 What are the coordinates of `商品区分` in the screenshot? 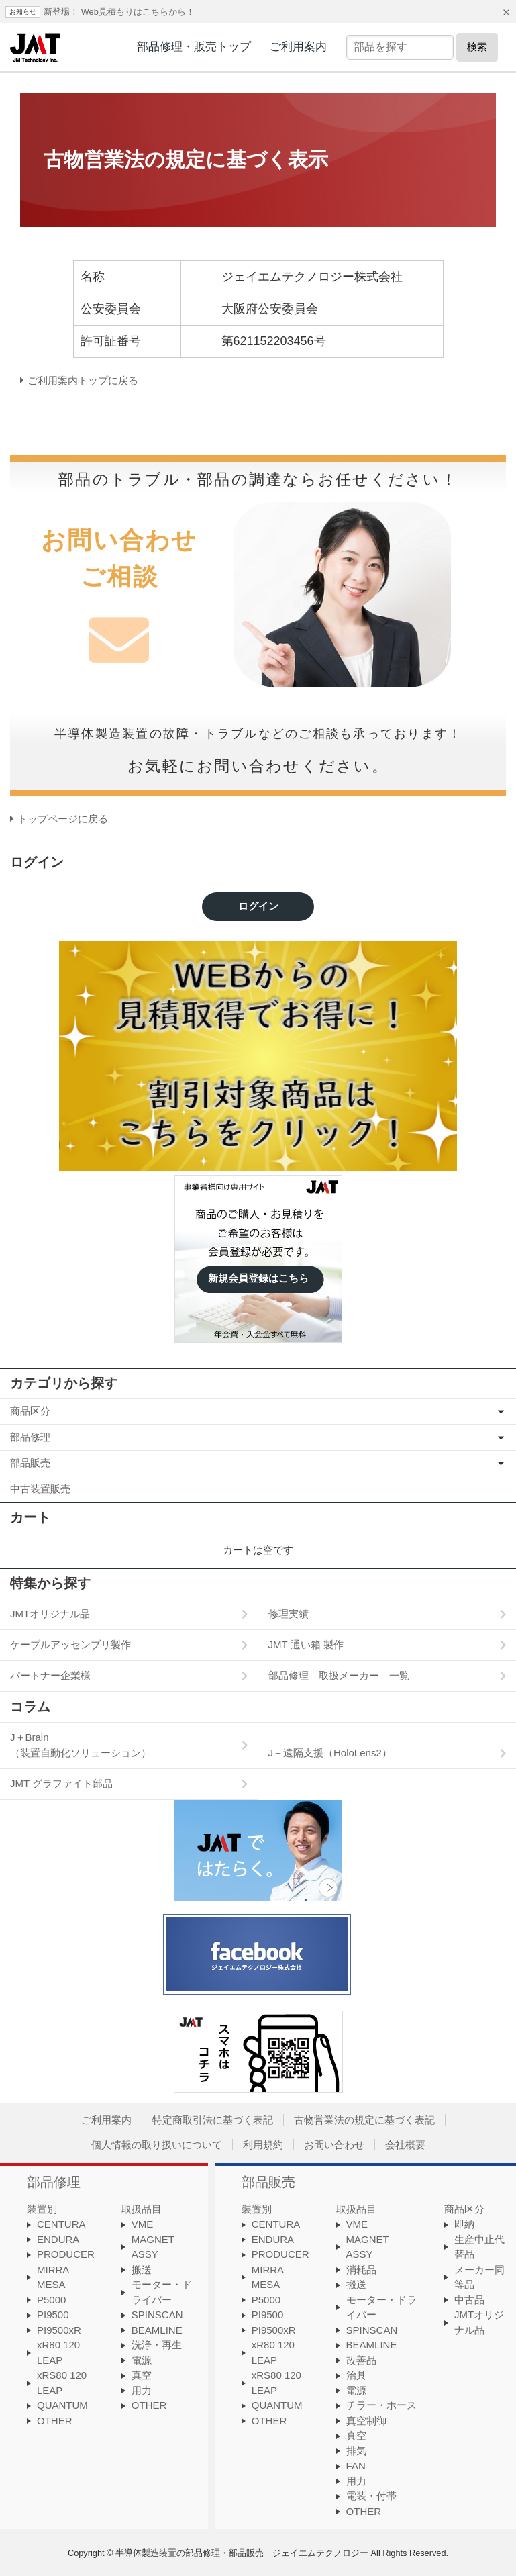 It's located at (30, 1411).